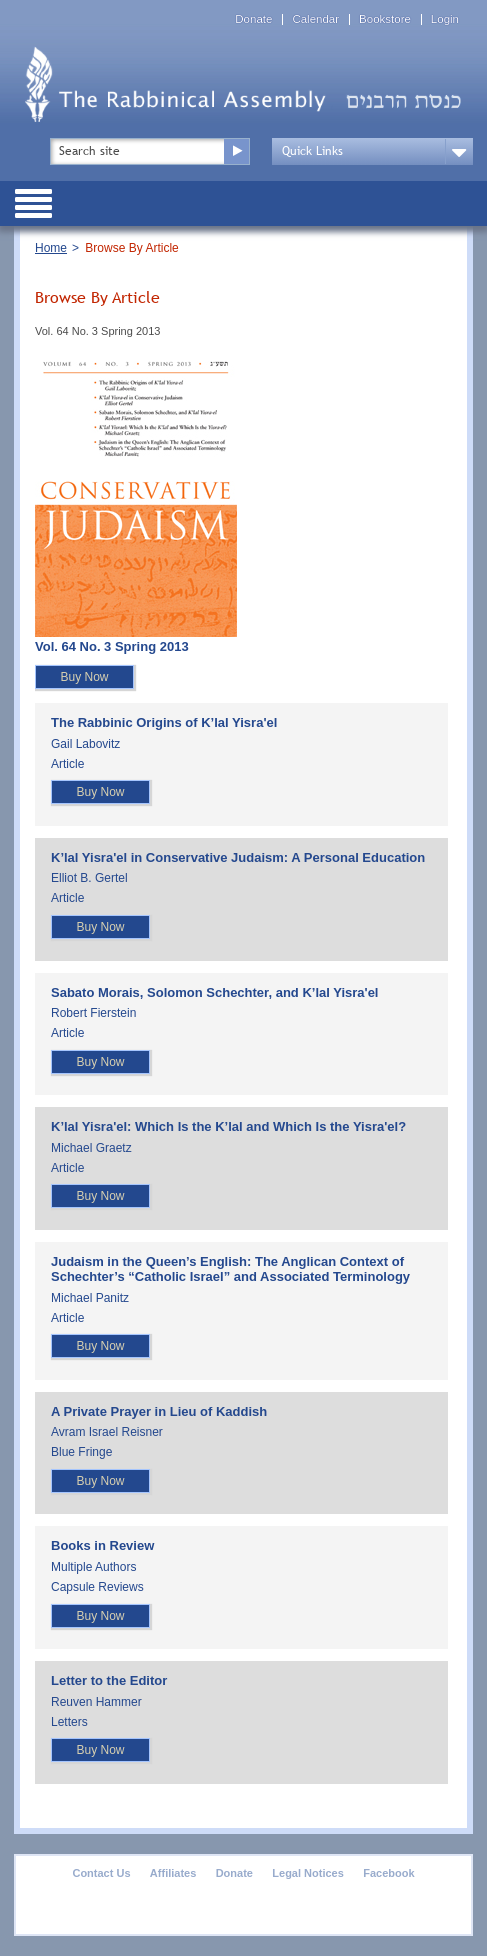 Image resolution: width=487 pixels, height=1956 pixels. Describe the element at coordinates (385, 19) in the screenshot. I see `Bookstore` at that location.